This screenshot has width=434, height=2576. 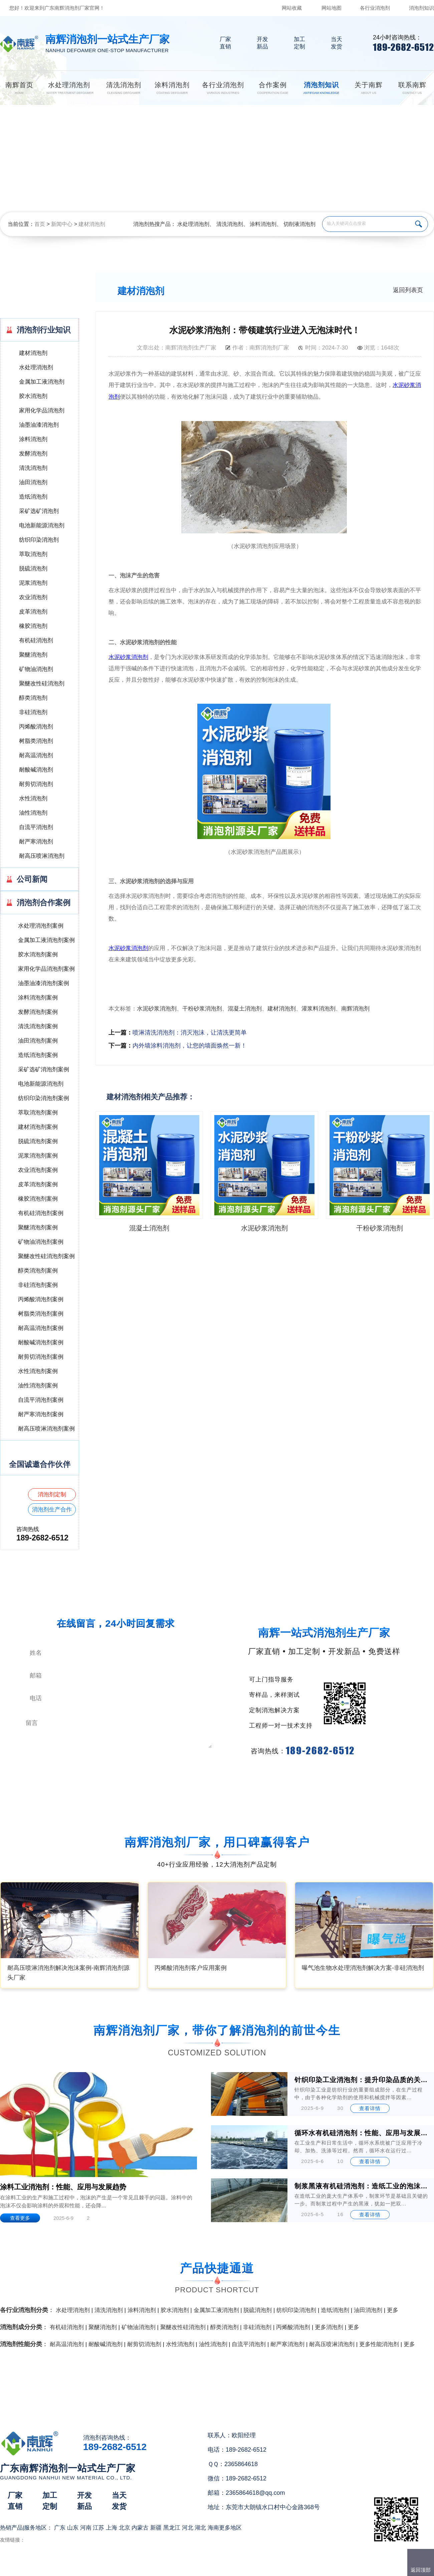 I want to click on 造纸消泡剂, so click(x=33, y=497).